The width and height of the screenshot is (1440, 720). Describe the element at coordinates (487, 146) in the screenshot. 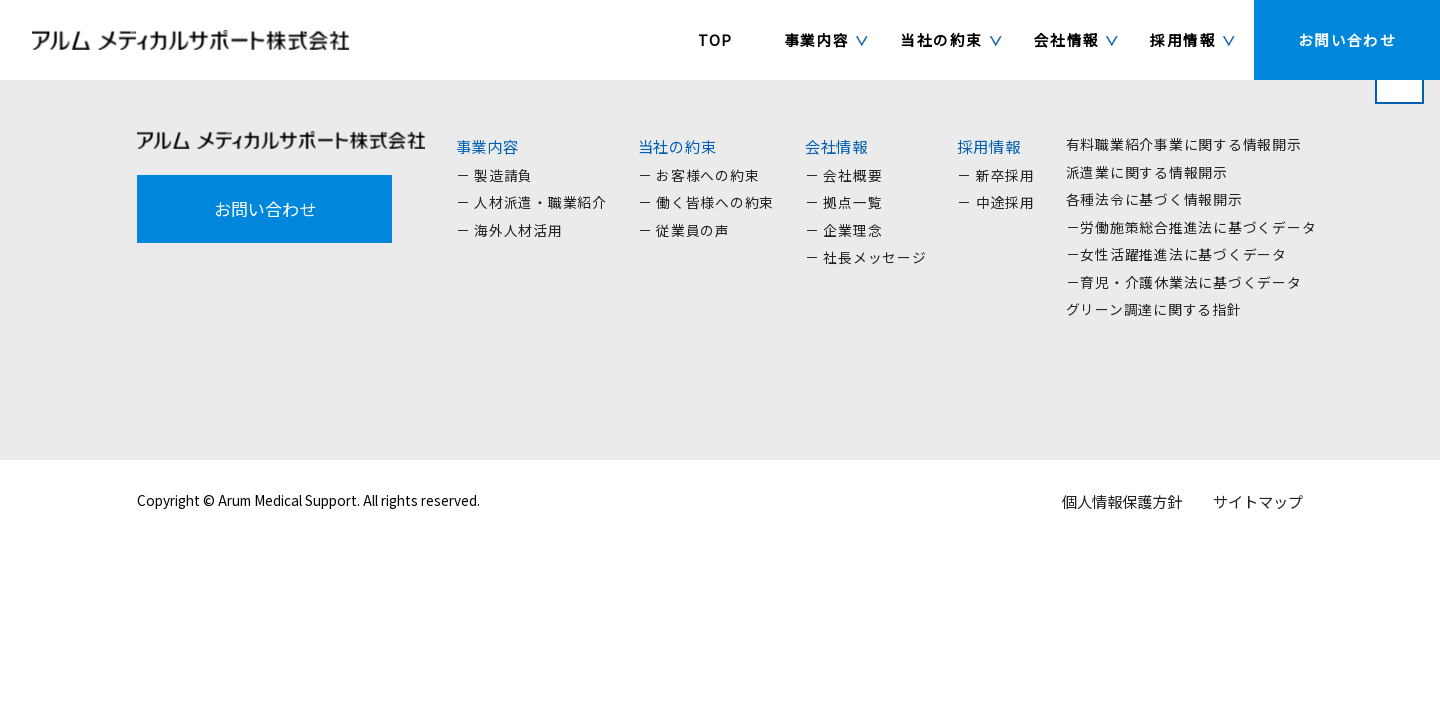

I see `事業内容` at that location.